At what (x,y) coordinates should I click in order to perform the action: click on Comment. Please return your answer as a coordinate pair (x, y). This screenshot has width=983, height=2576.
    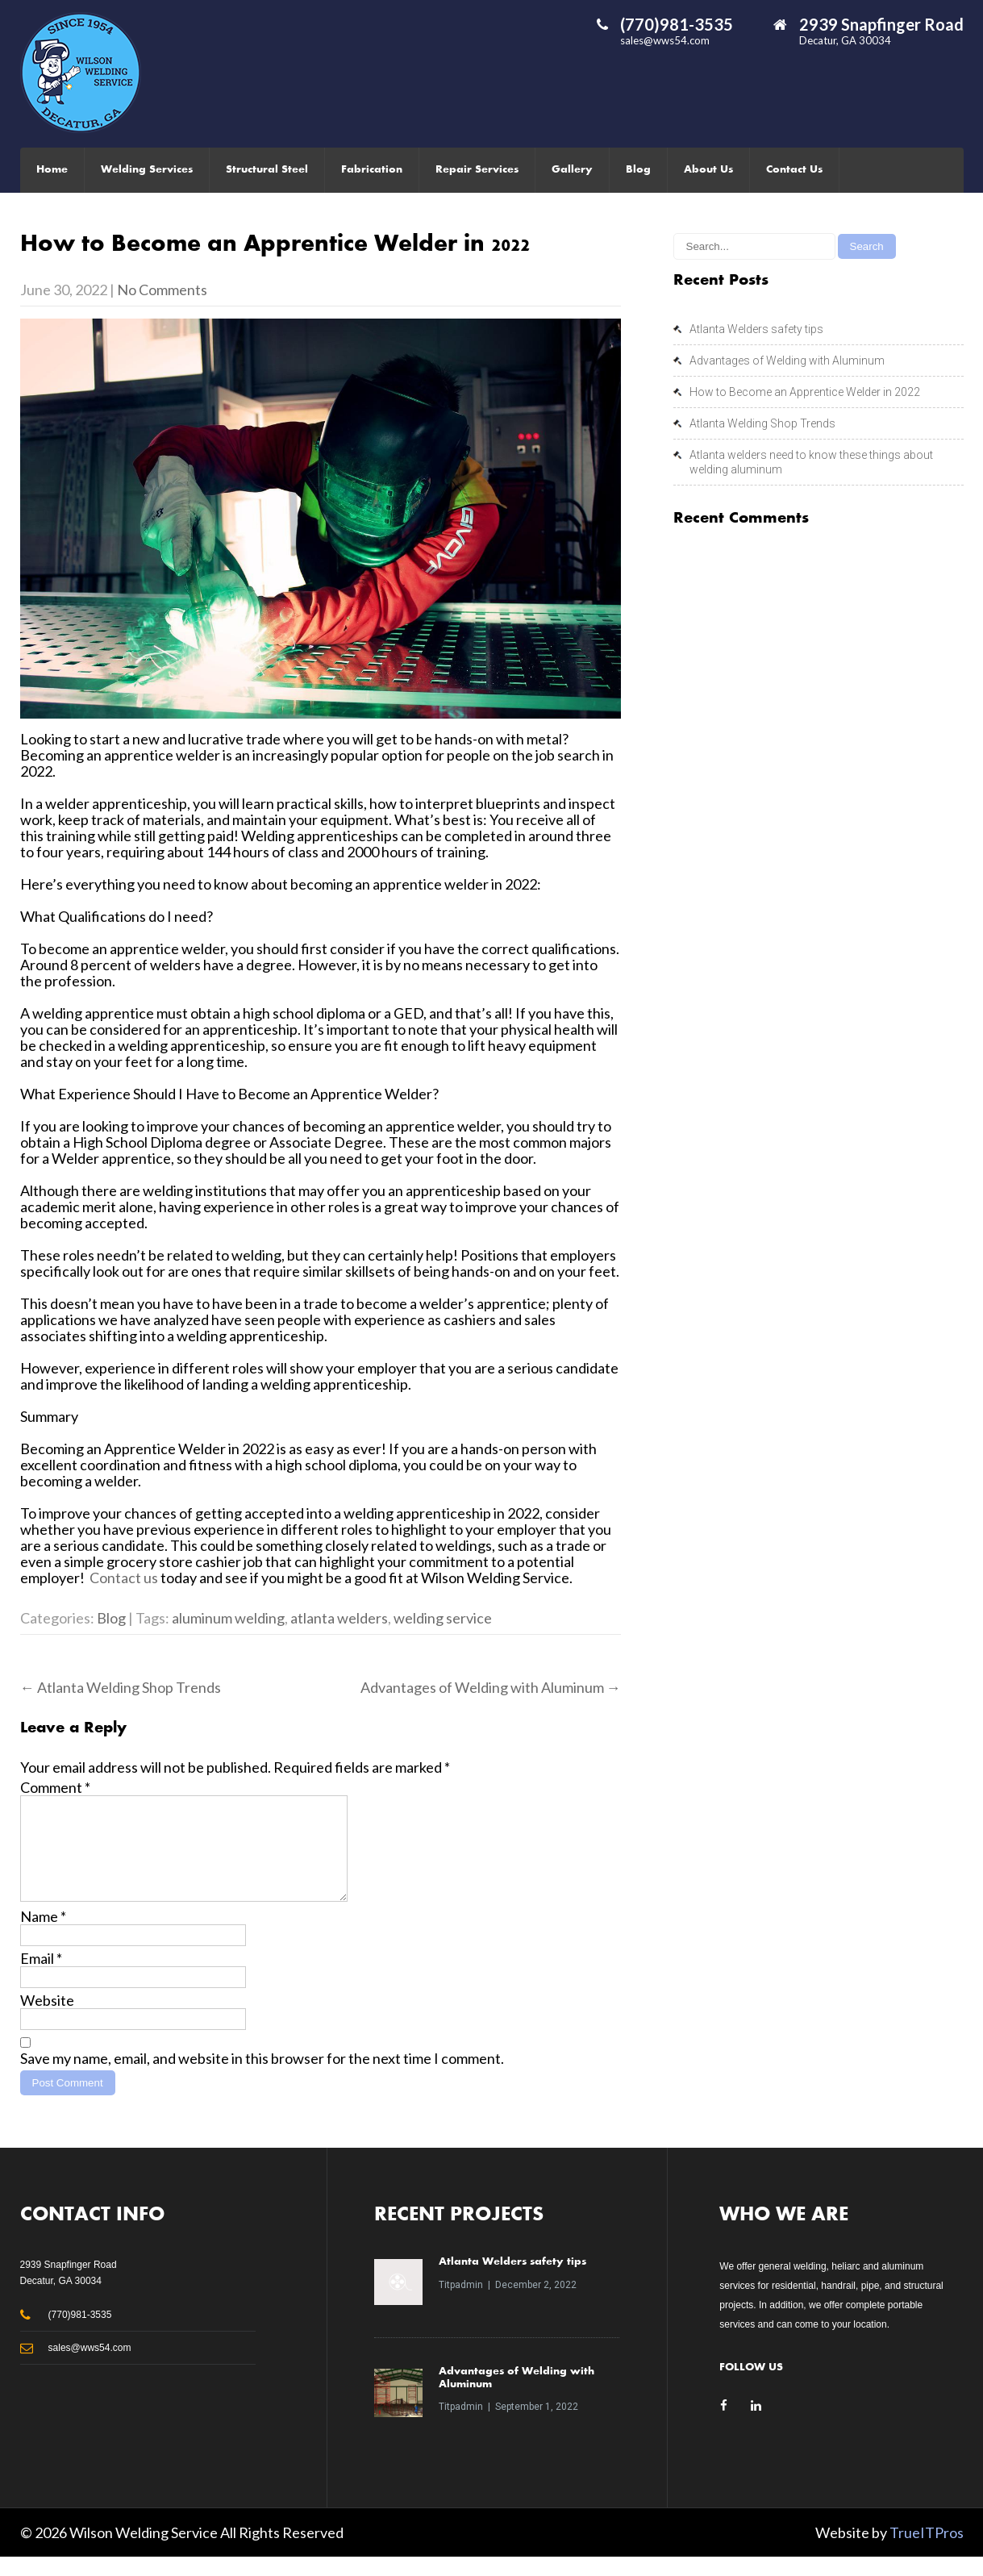
    Looking at the image, I should click on (55, 1787).